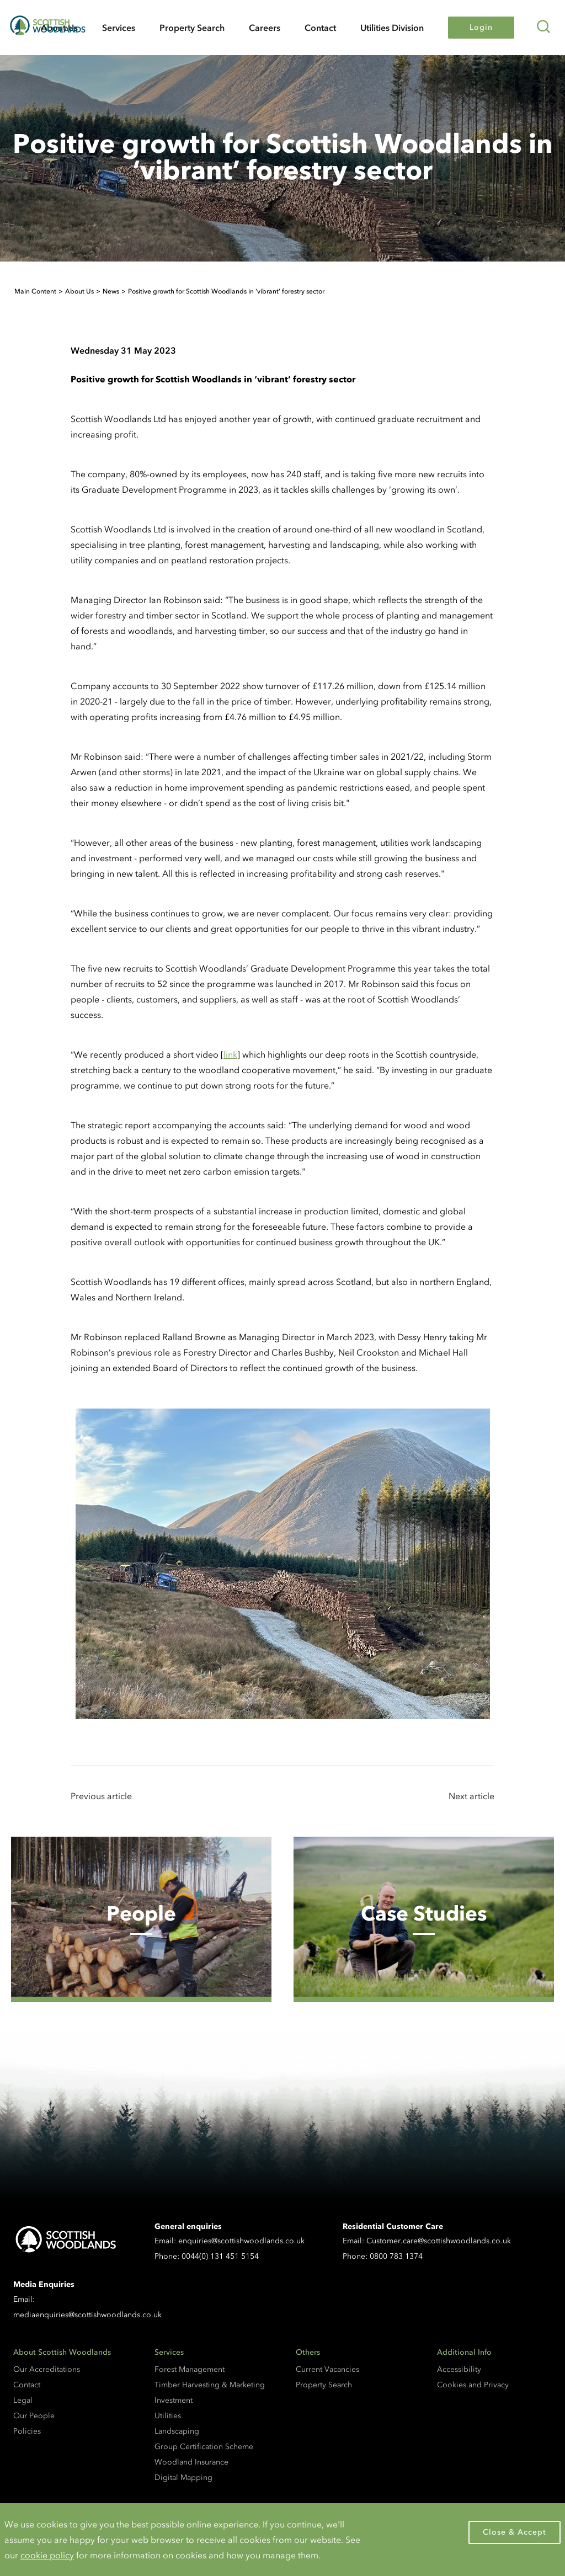 Image resolution: width=565 pixels, height=2576 pixels. What do you see at coordinates (438, 2241) in the screenshot?
I see `Customer.care@scottishwoodlands.co.uk` at bounding box center [438, 2241].